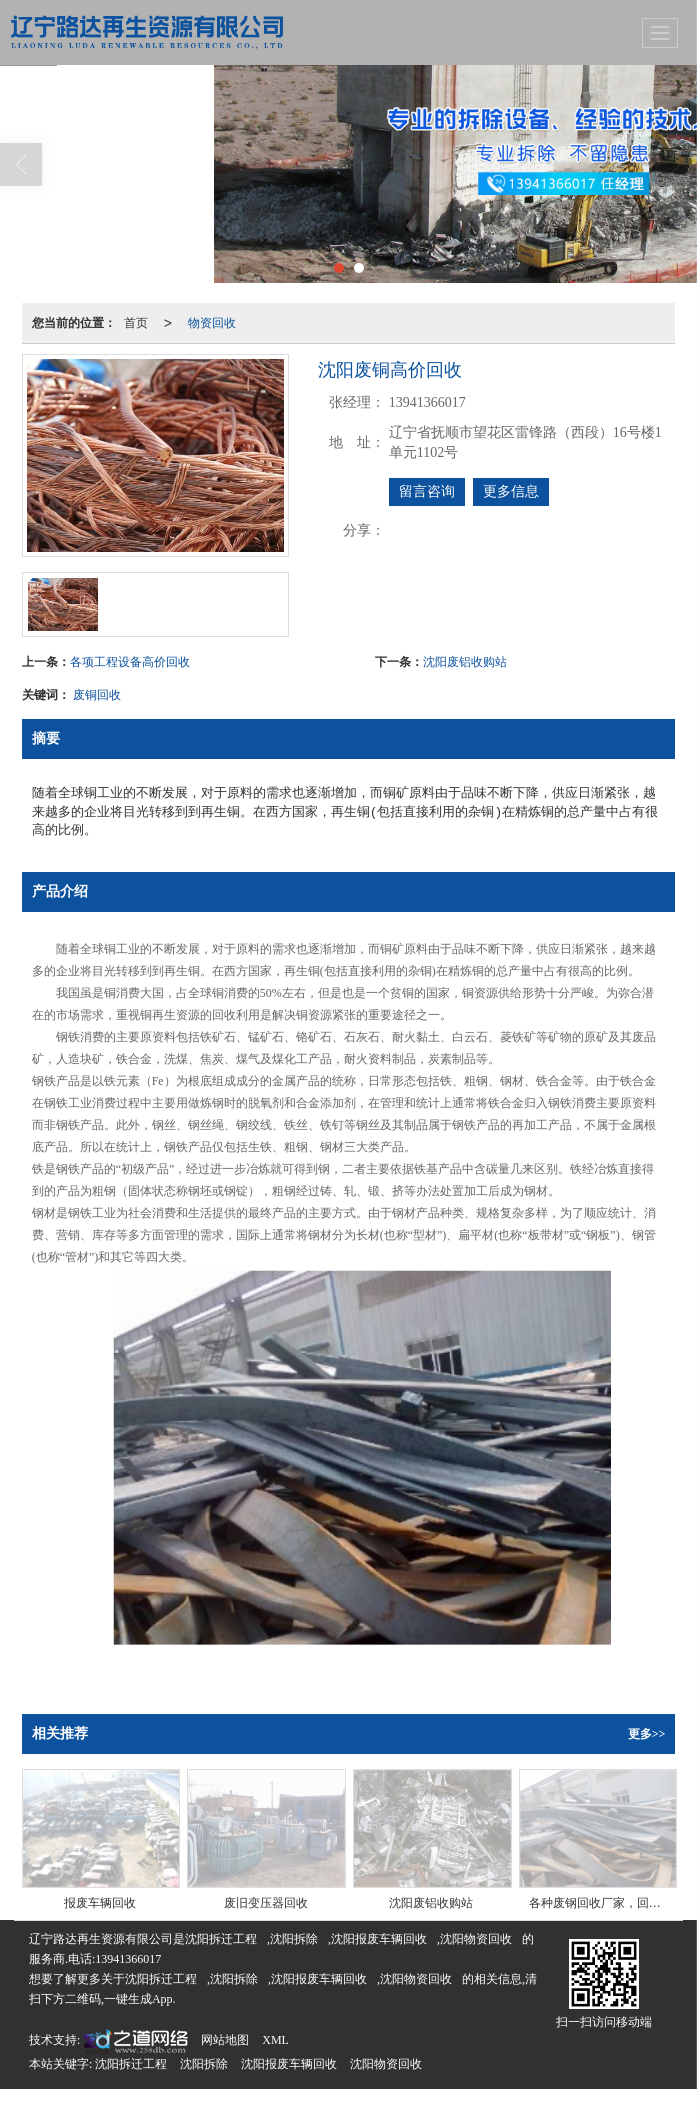 The height and width of the screenshot is (2128, 697). What do you see at coordinates (427, 491) in the screenshot?
I see `留言咨询` at bounding box center [427, 491].